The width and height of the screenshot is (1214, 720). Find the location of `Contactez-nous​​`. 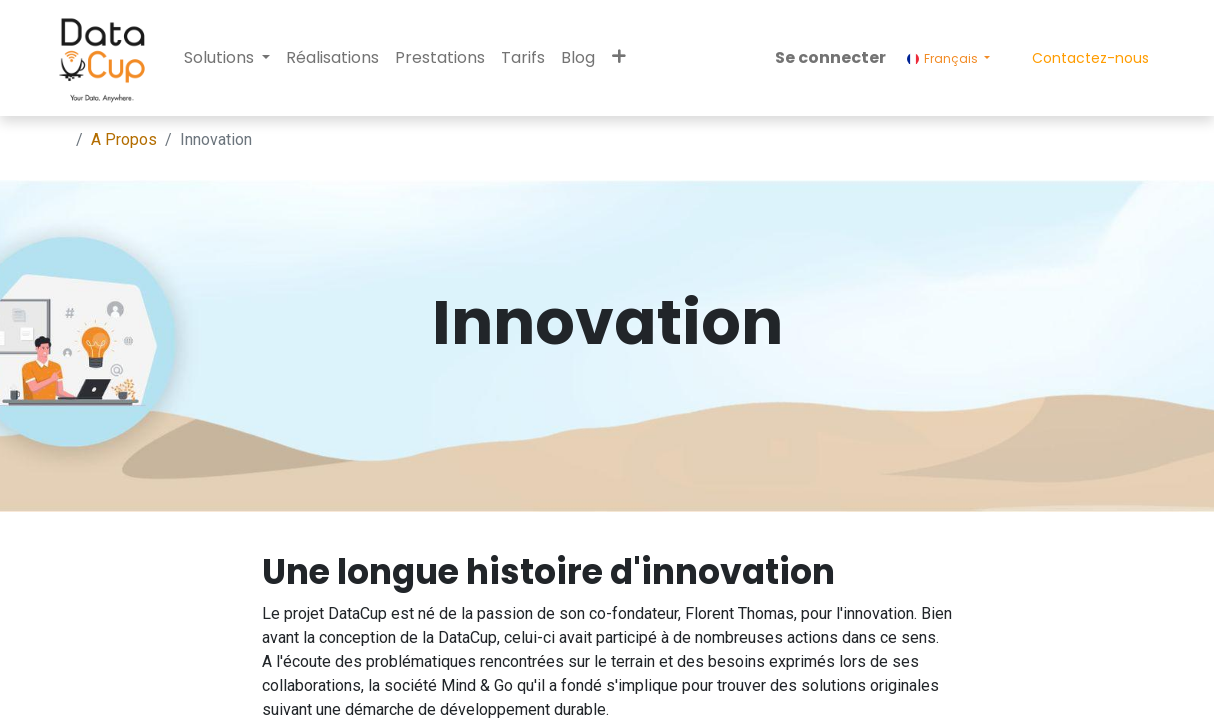

Contactez-nous​​ is located at coordinates (1090, 58).